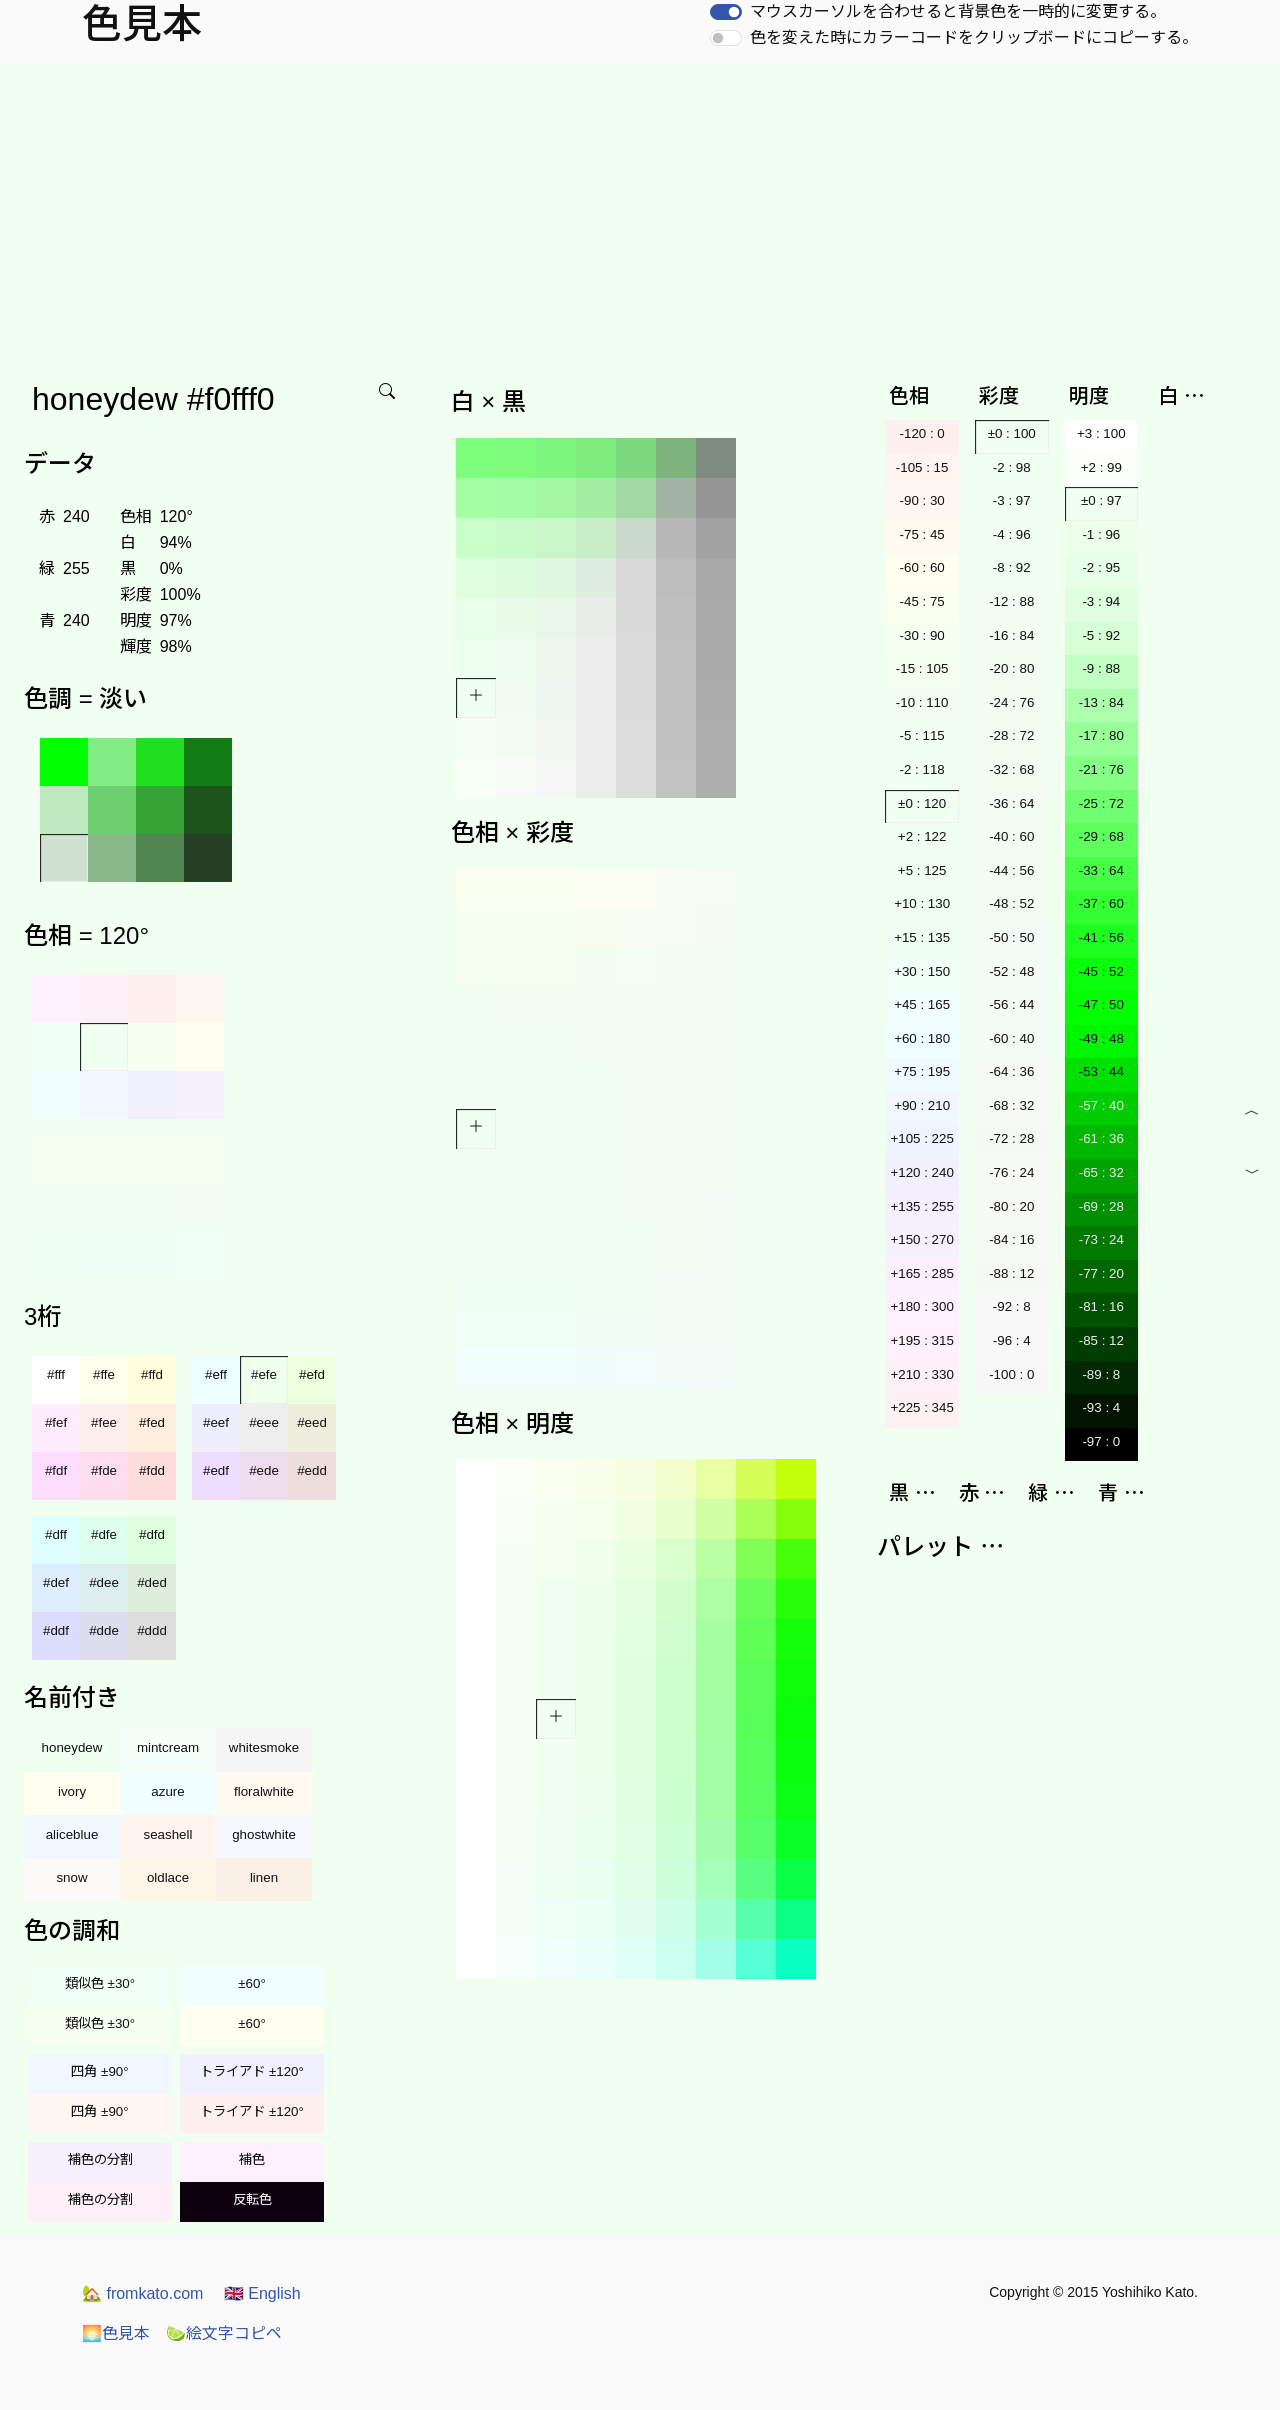 This screenshot has height=2410, width=1280. I want to click on -17 : 80, so click(1101, 735).